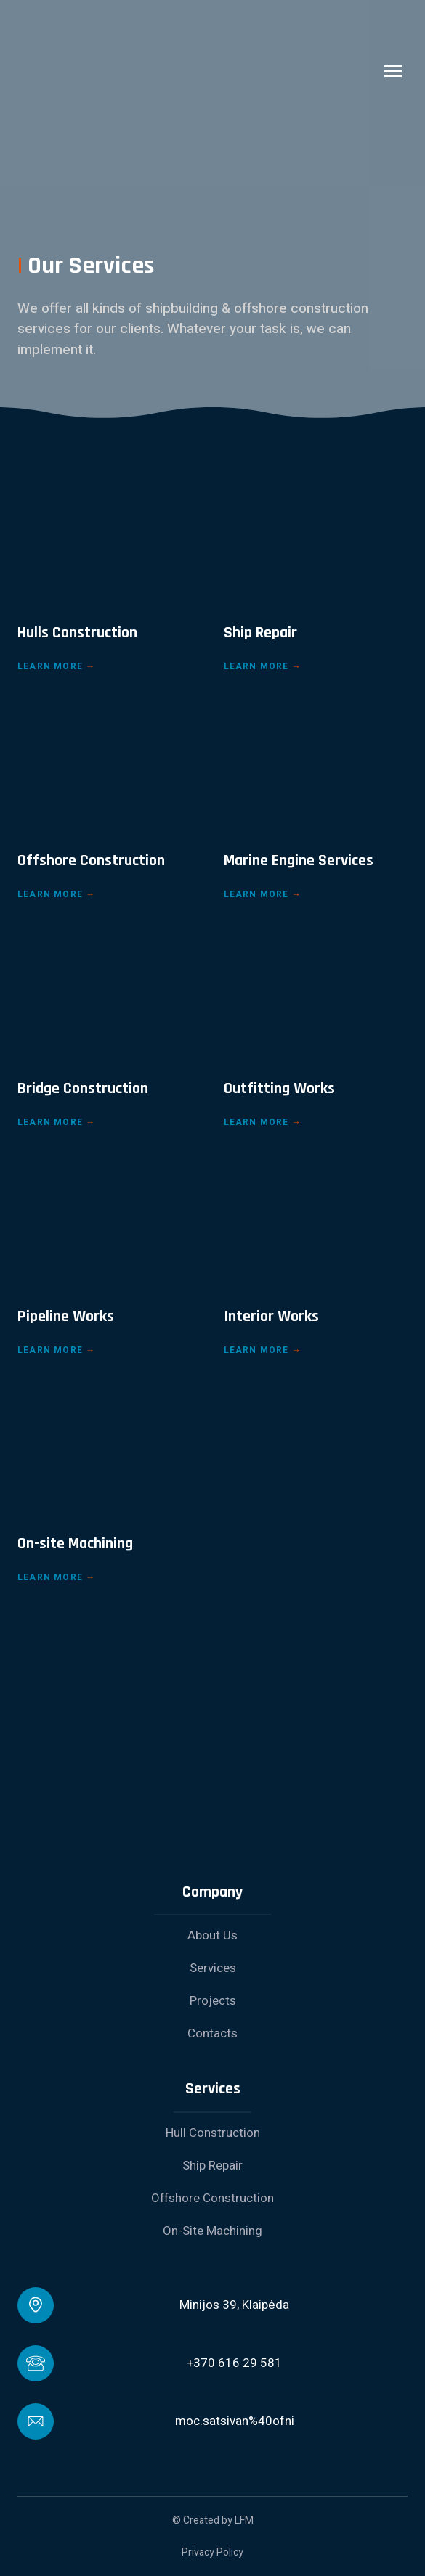  What do you see at coordinates (213, 2133) in the screenshot?
I see `Hull Construction` at bounding box center [213, 2133].